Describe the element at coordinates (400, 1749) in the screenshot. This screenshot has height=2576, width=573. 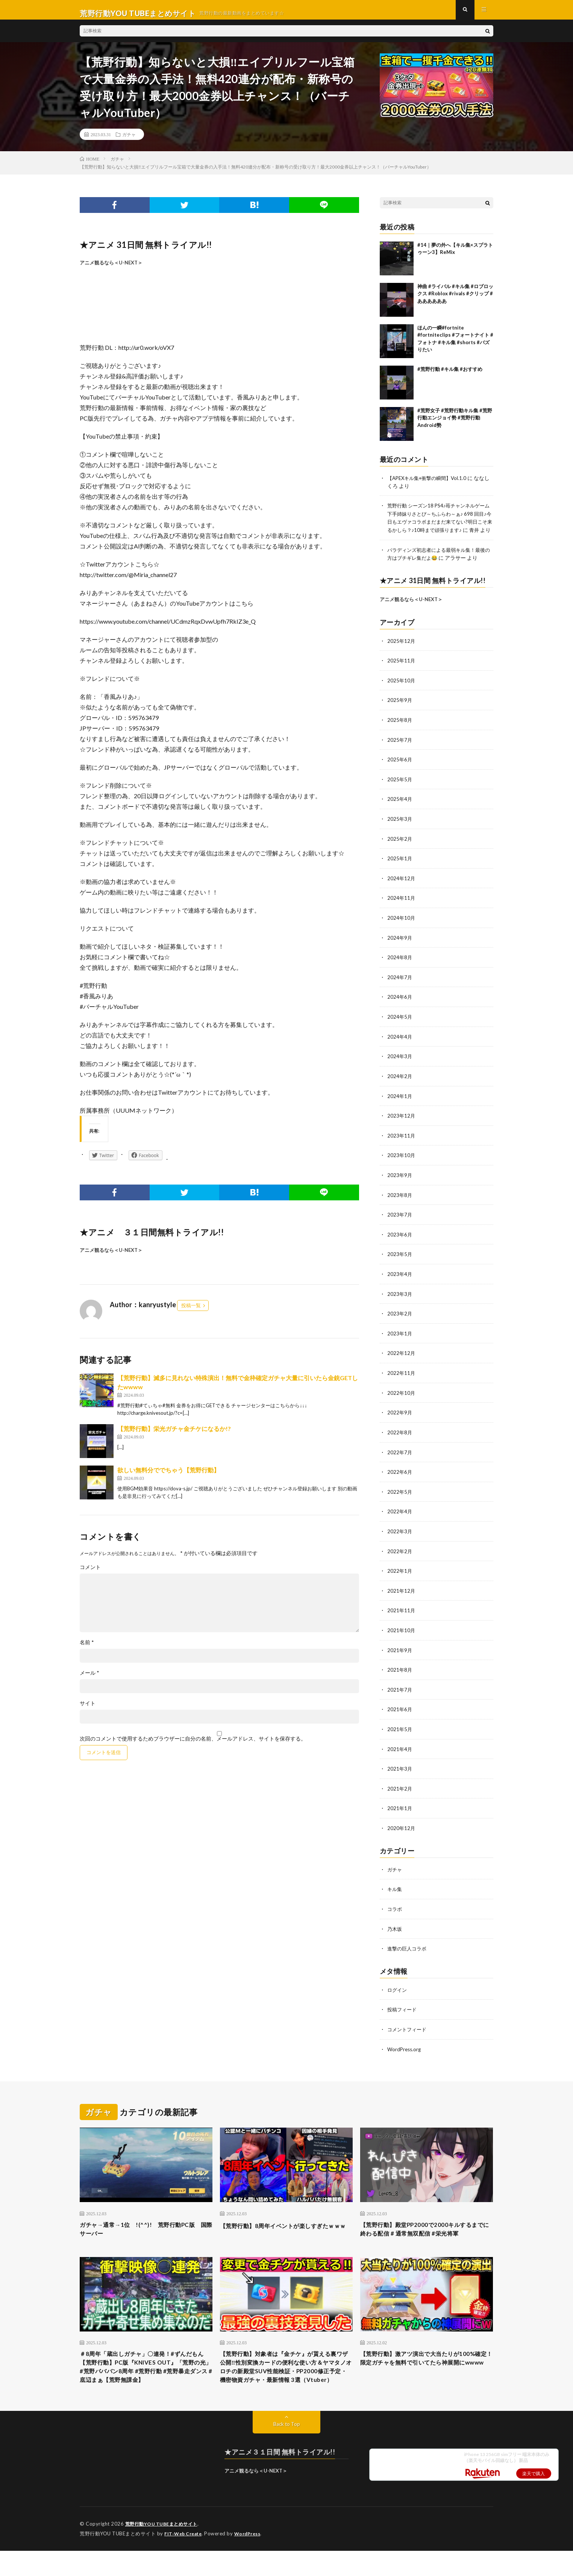
I see `2021年4月` at that location.